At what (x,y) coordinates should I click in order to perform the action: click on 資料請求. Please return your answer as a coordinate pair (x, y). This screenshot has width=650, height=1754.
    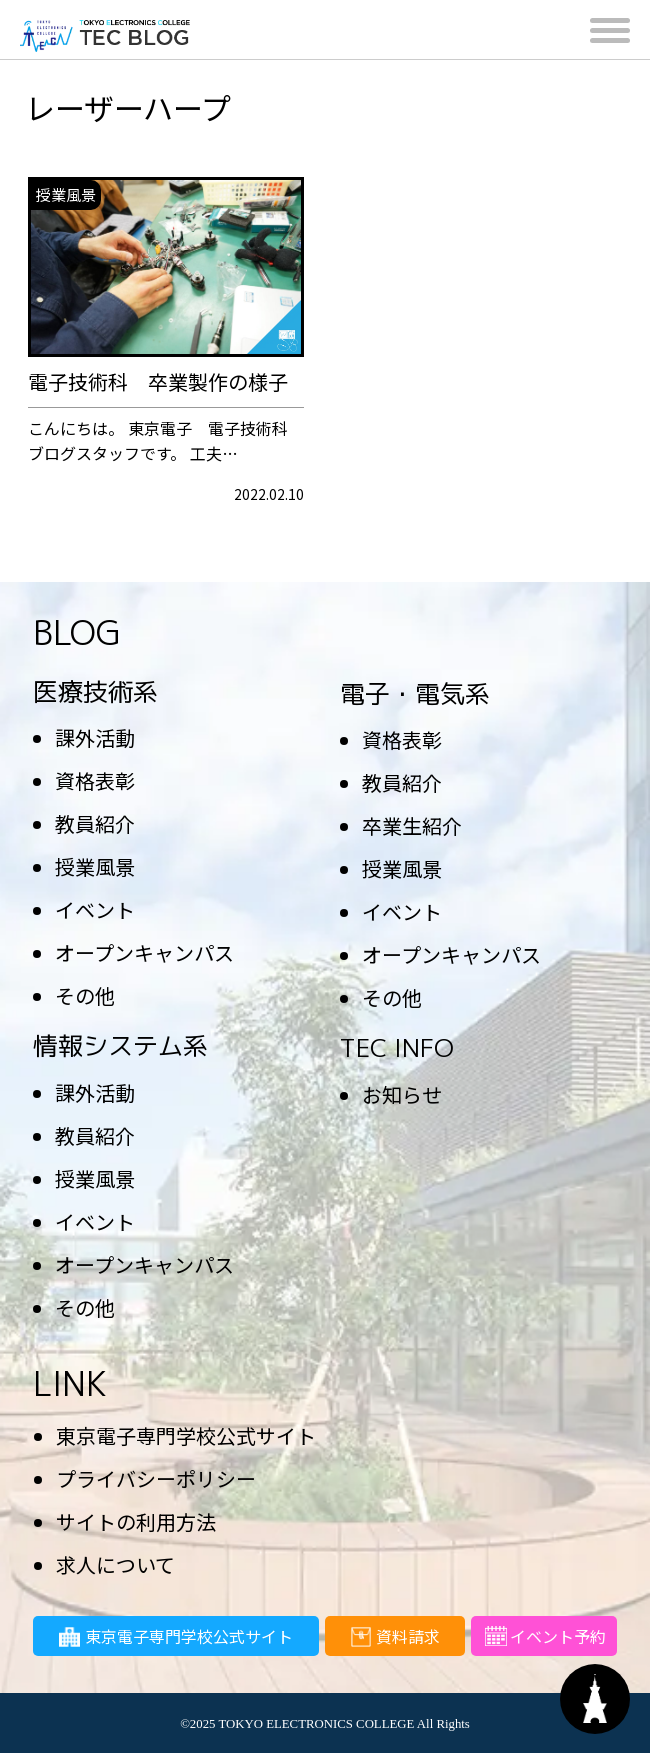
    Looking at the image, I should click on (395, 1640).